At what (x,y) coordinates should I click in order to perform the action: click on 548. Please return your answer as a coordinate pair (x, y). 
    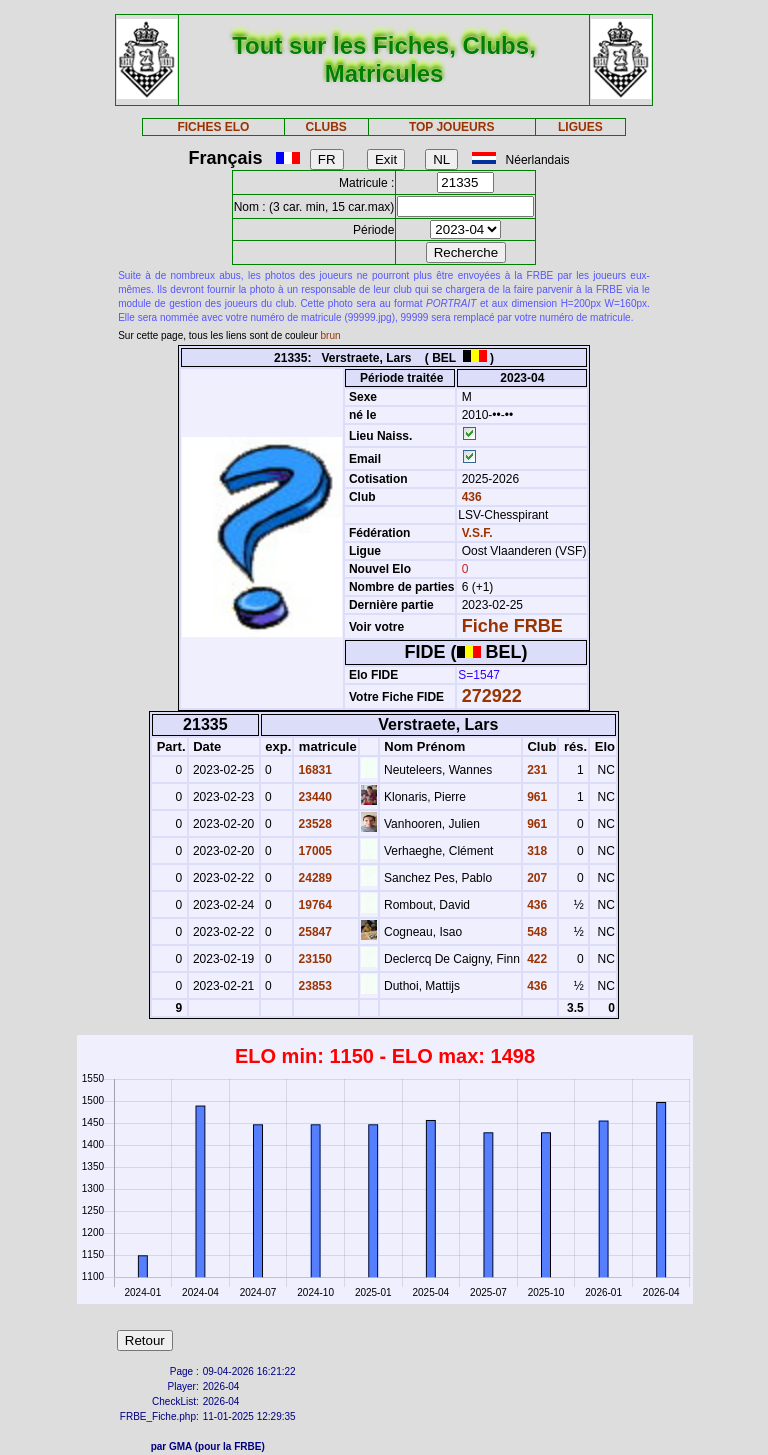
    Looking at the image, I should click on (535, 932).